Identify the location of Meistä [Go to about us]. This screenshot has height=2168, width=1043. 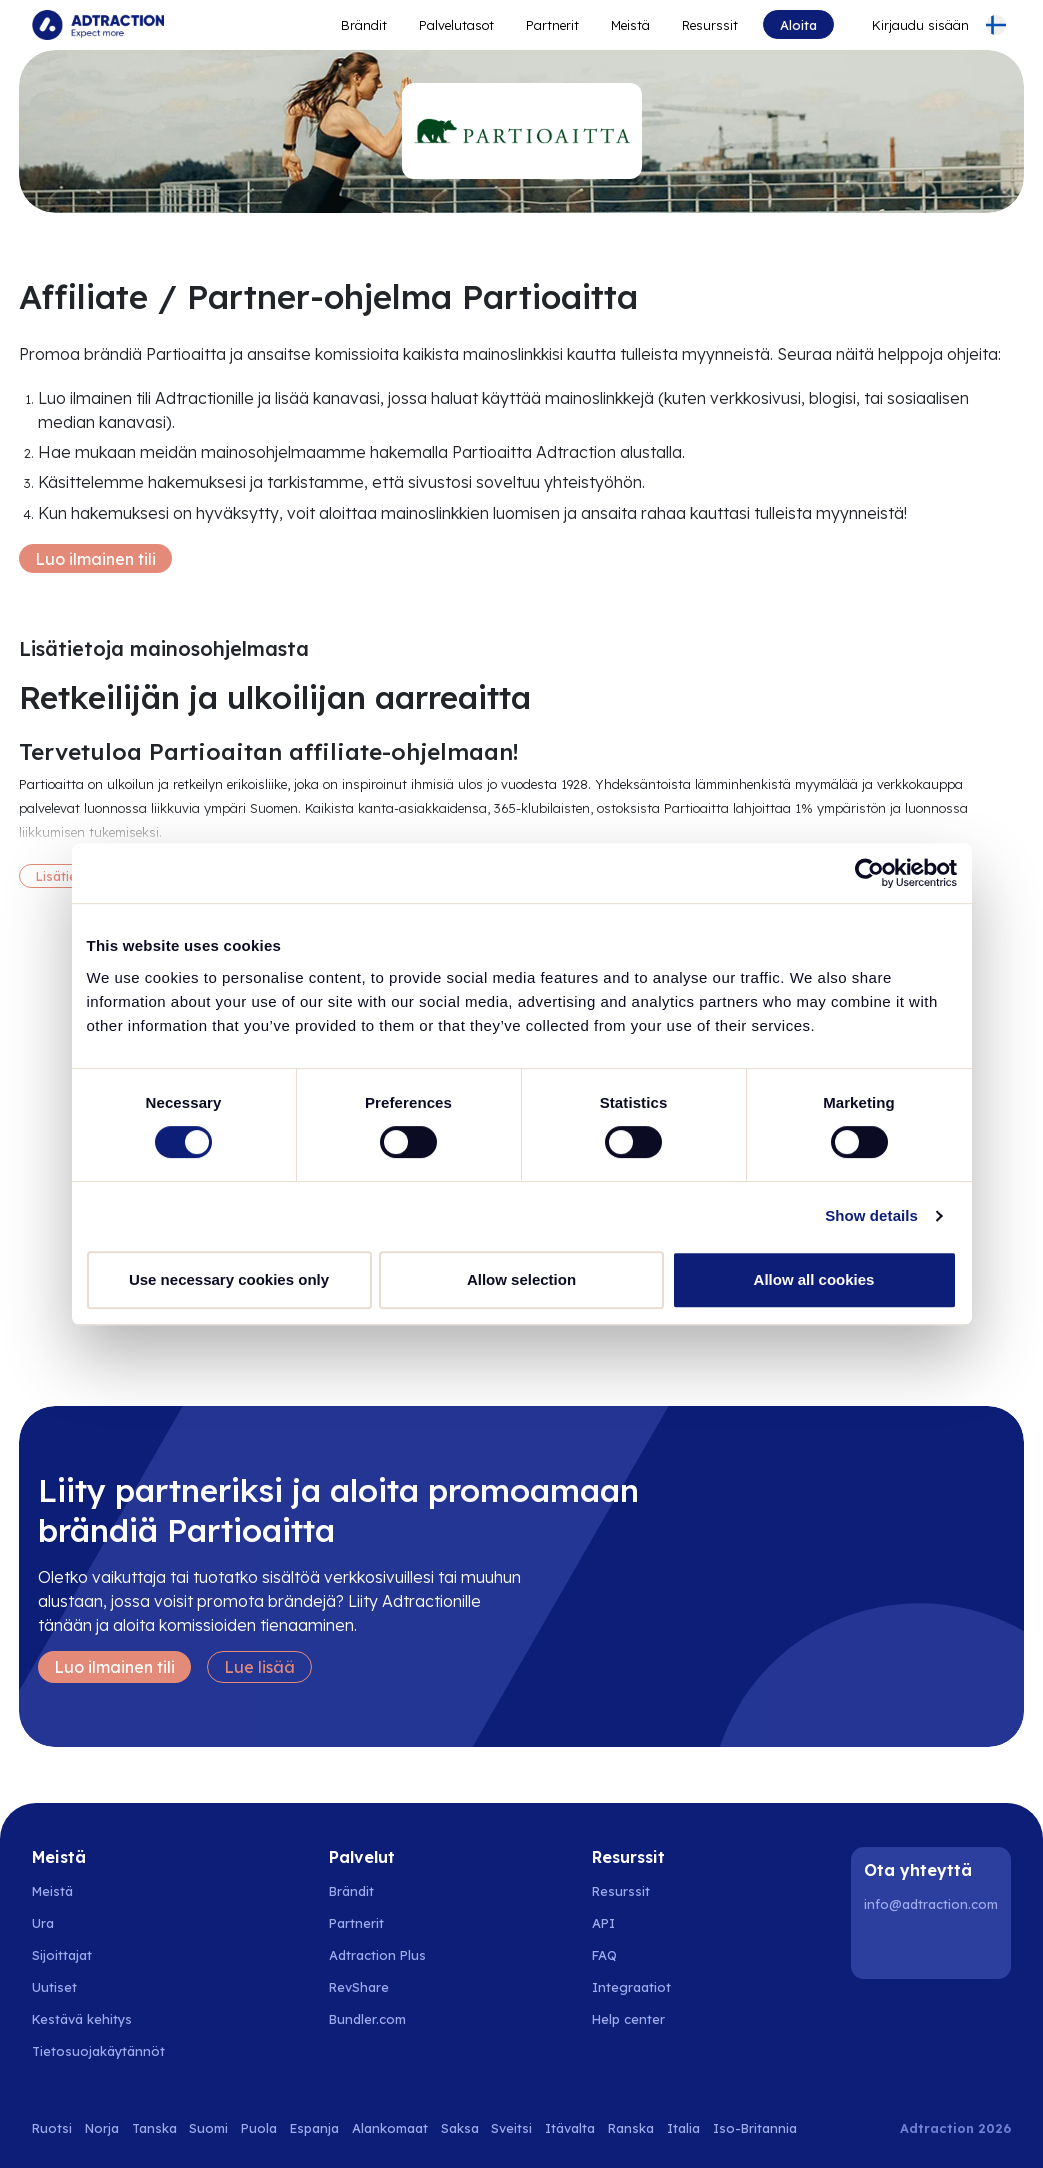
(52, 1891).